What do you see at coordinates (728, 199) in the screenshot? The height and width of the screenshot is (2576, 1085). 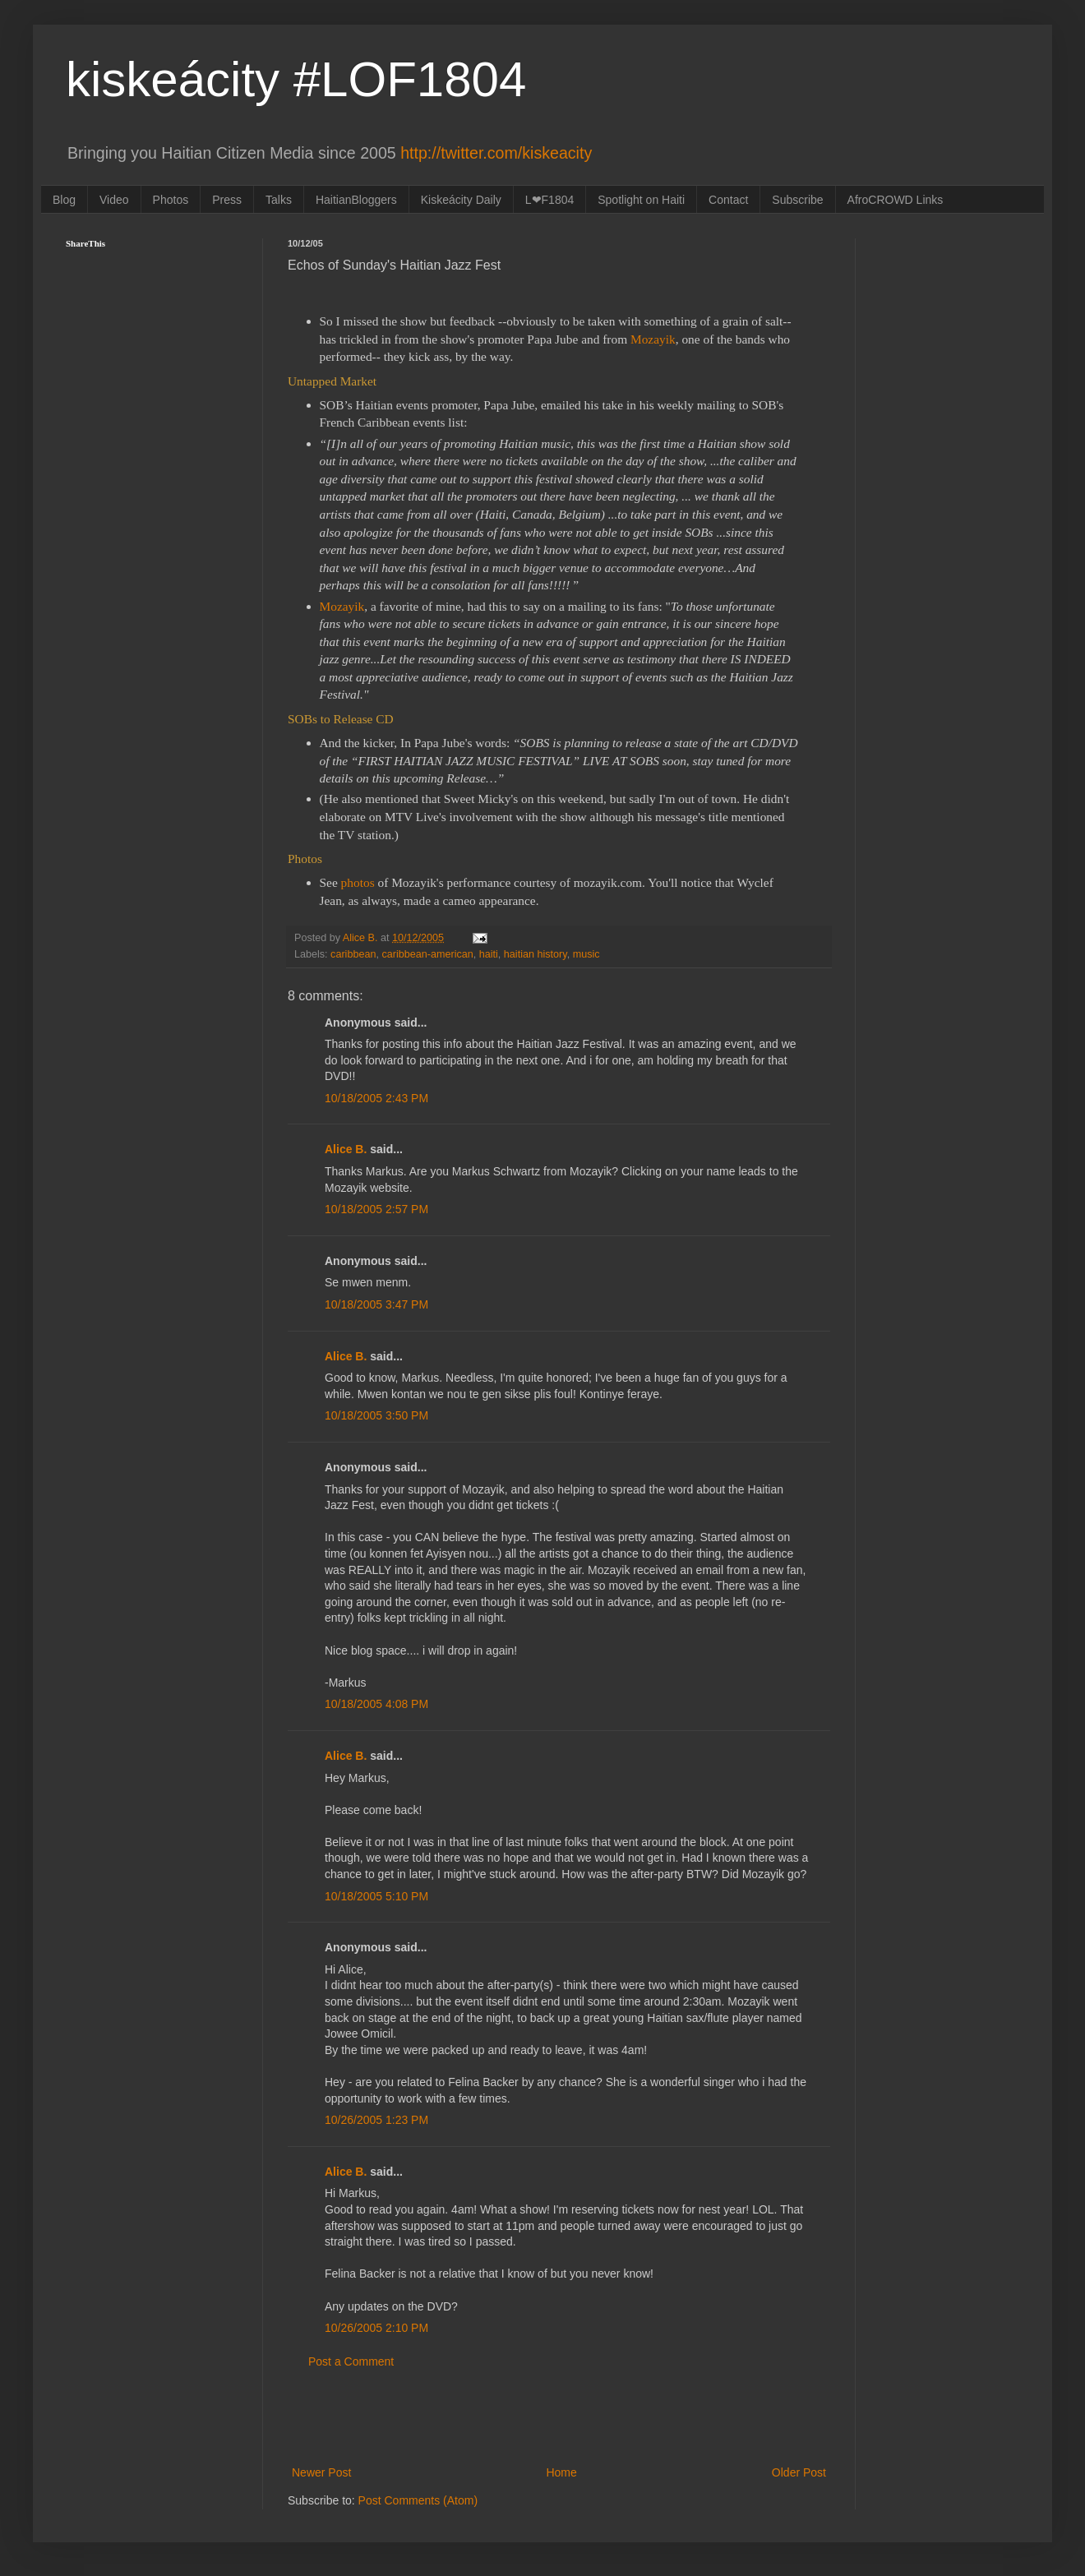 I see `Contact` at bounding box center [728, 199].